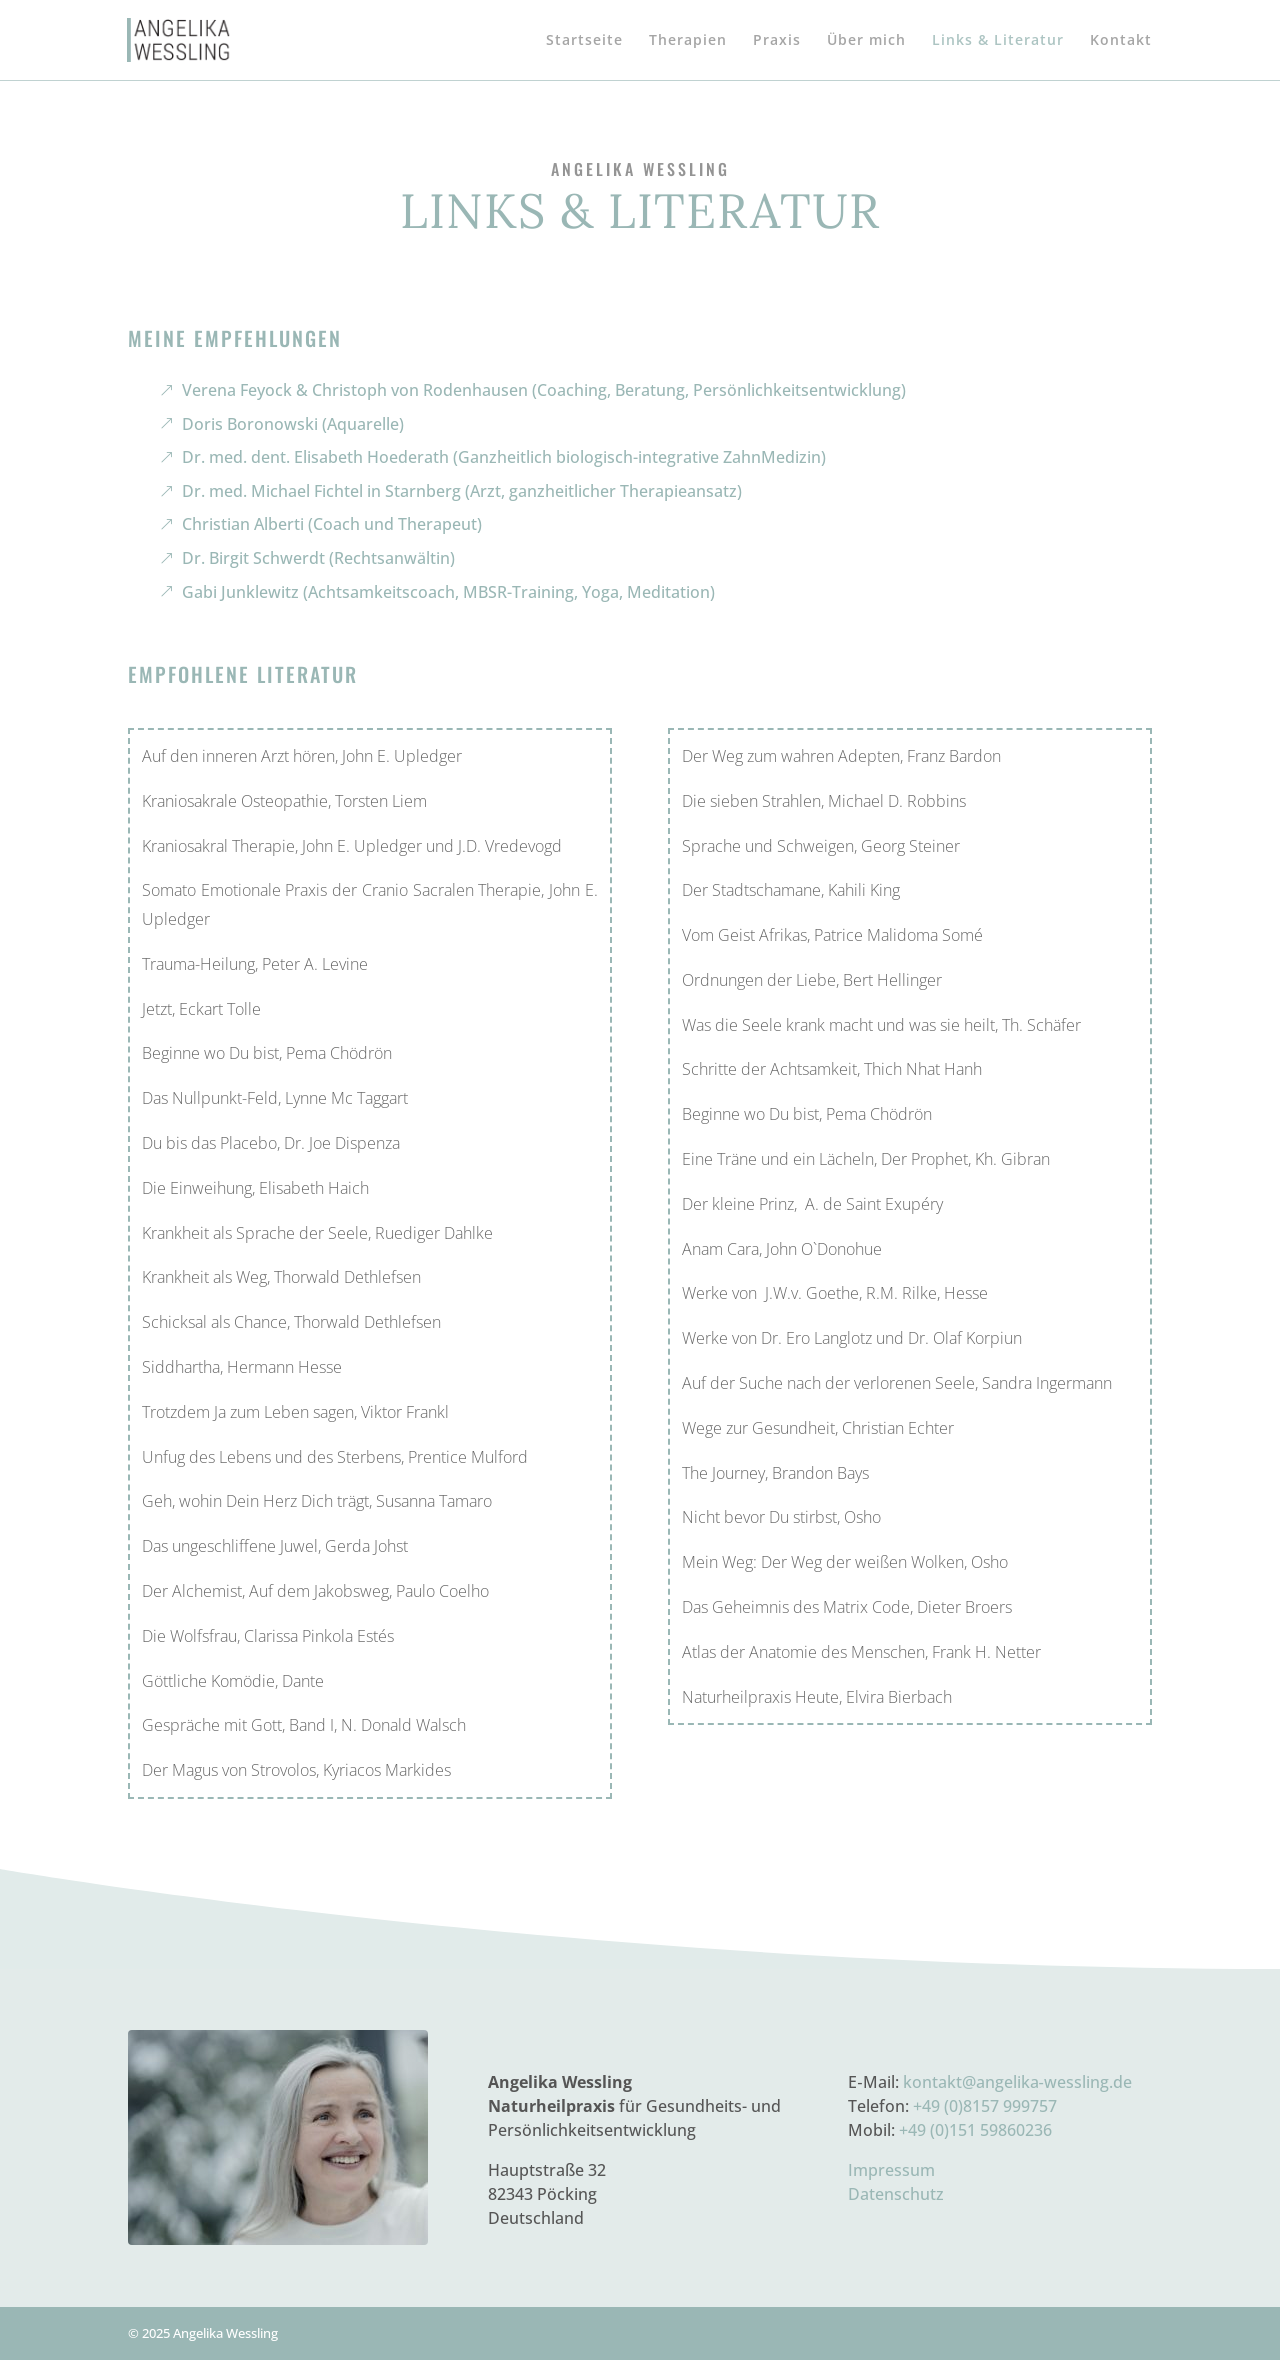 The height and width of the screenshot is (2360, 1280). Describe the element at coordinates (998, 41) in the screenshot. I see `Links & Literatur` at that location.